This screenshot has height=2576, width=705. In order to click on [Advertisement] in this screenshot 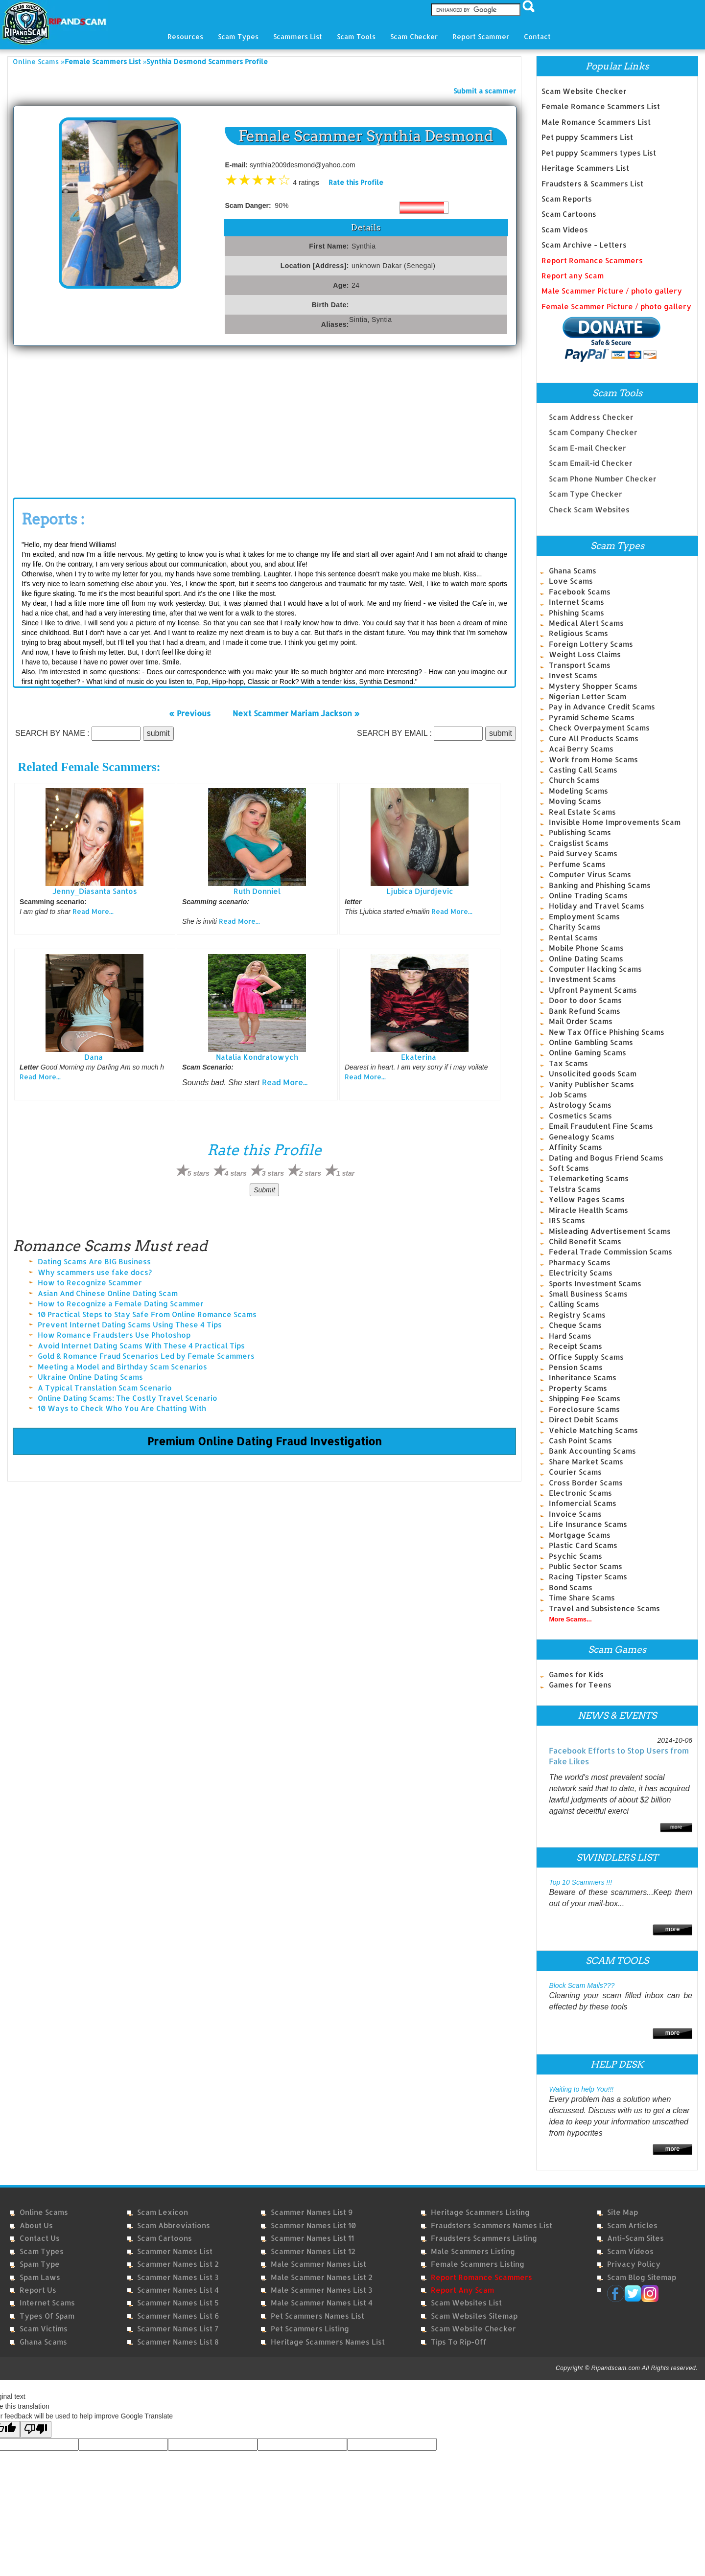, I will do `click(86, 419)`.